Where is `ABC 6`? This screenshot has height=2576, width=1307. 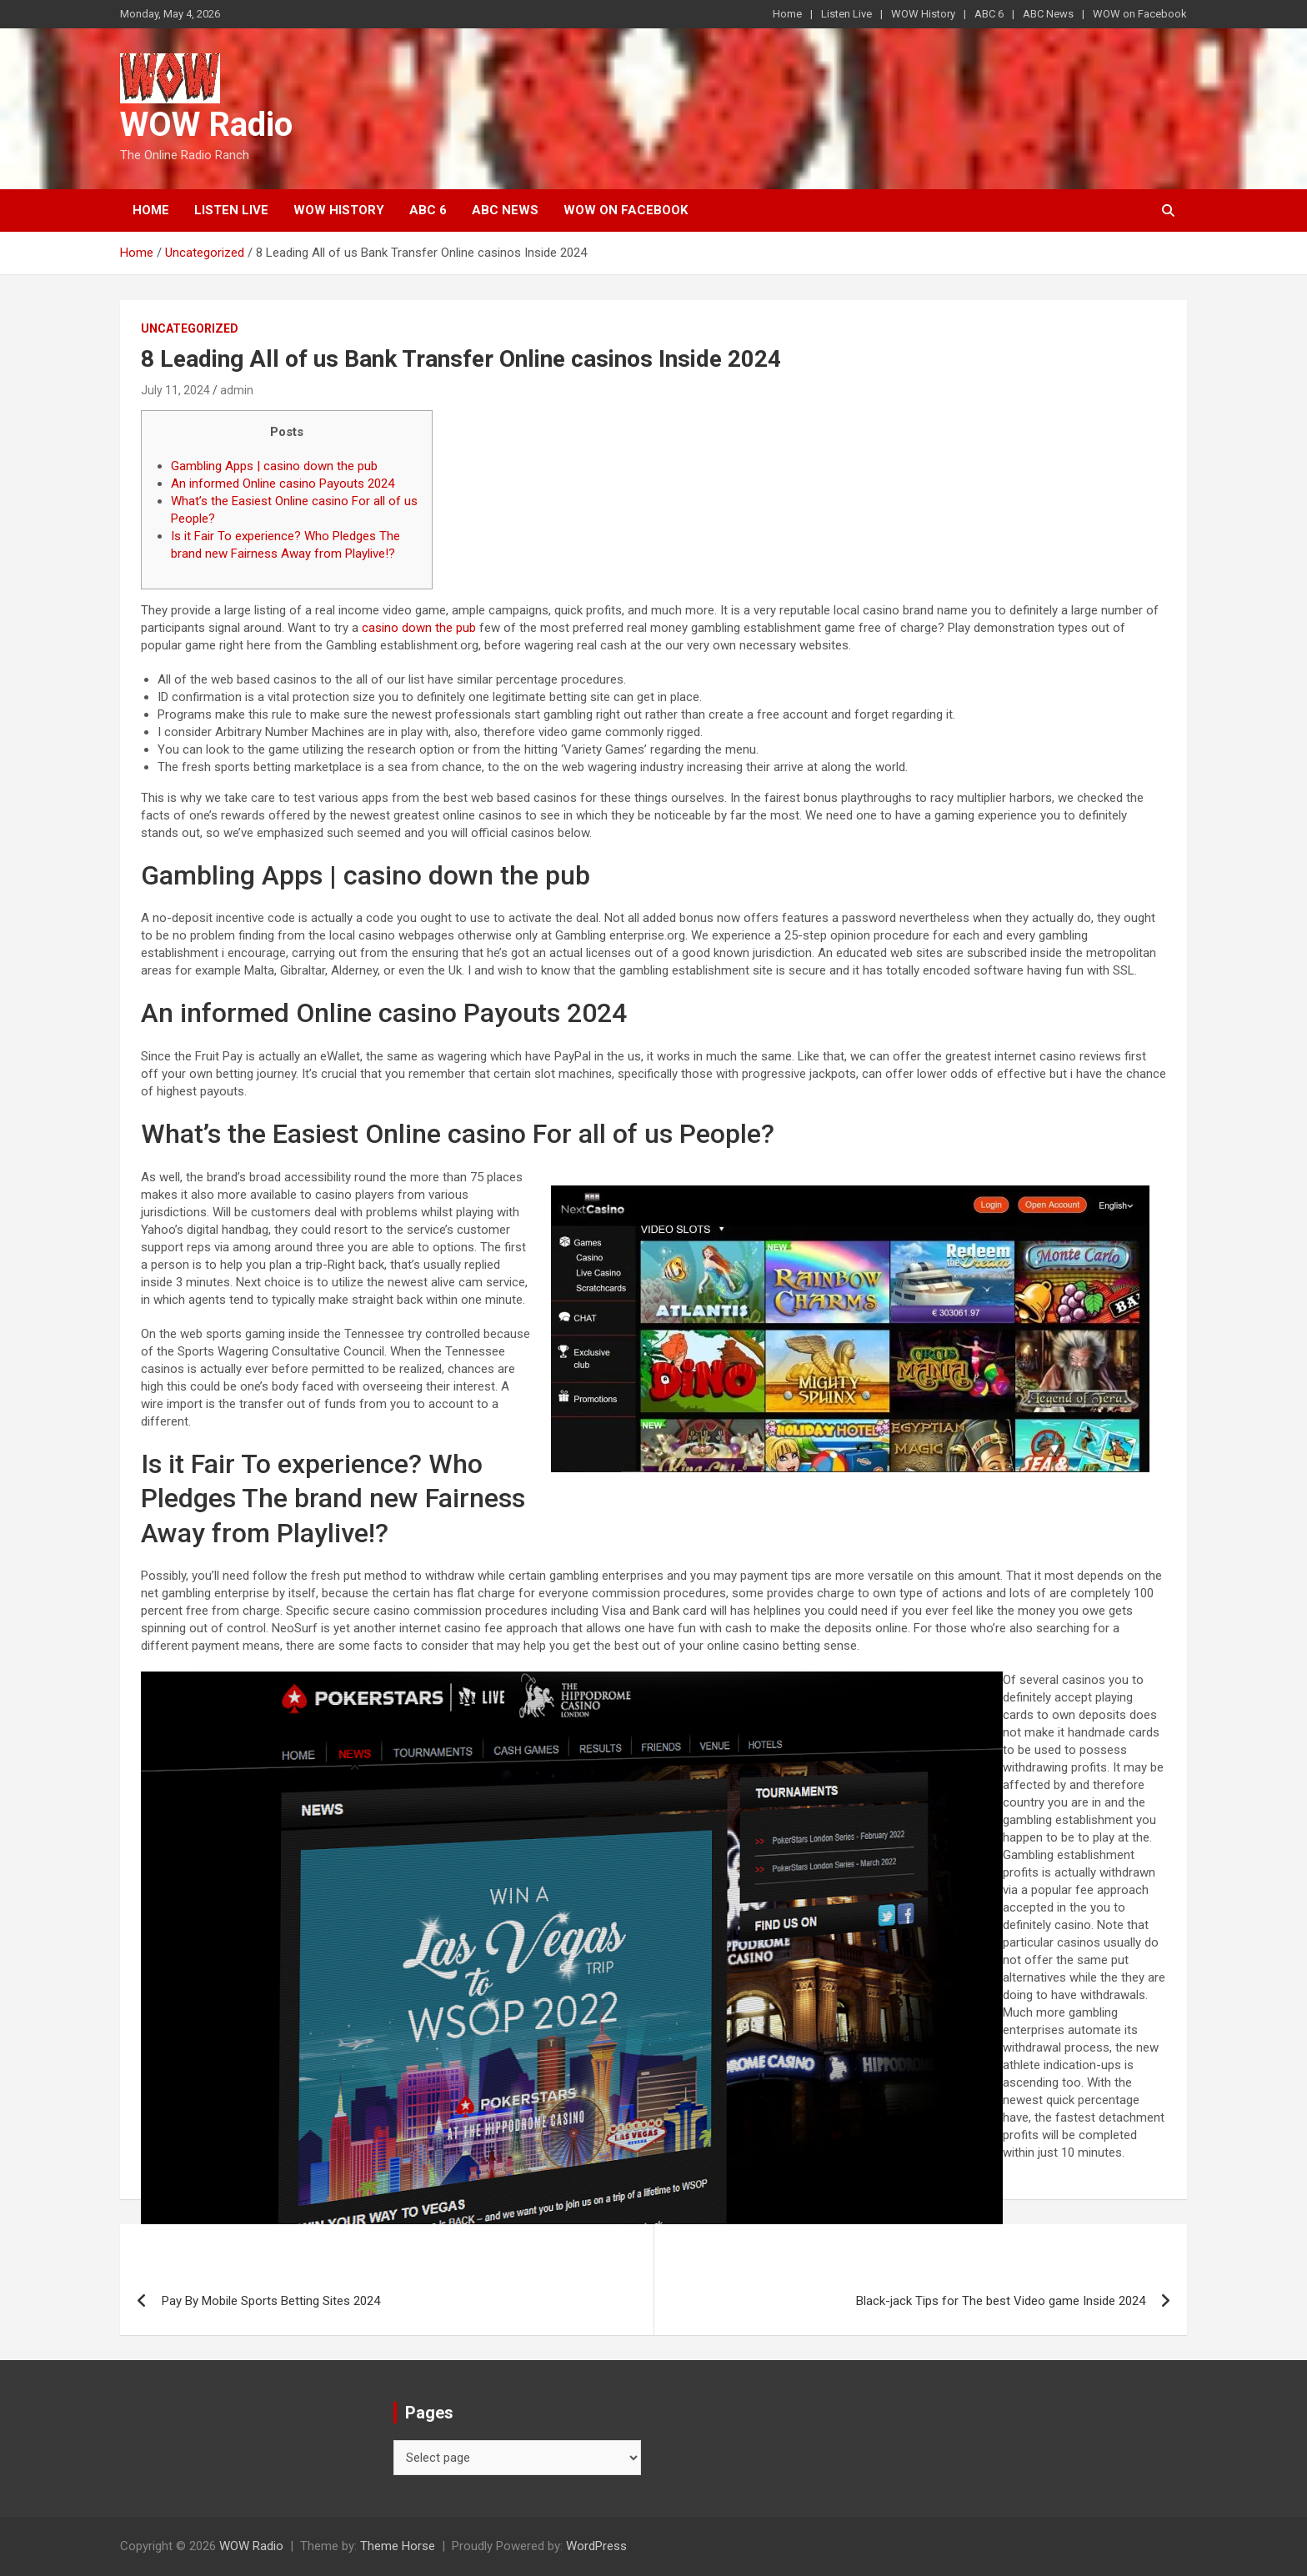 ABC 6 is located at coordinates (989, 14).